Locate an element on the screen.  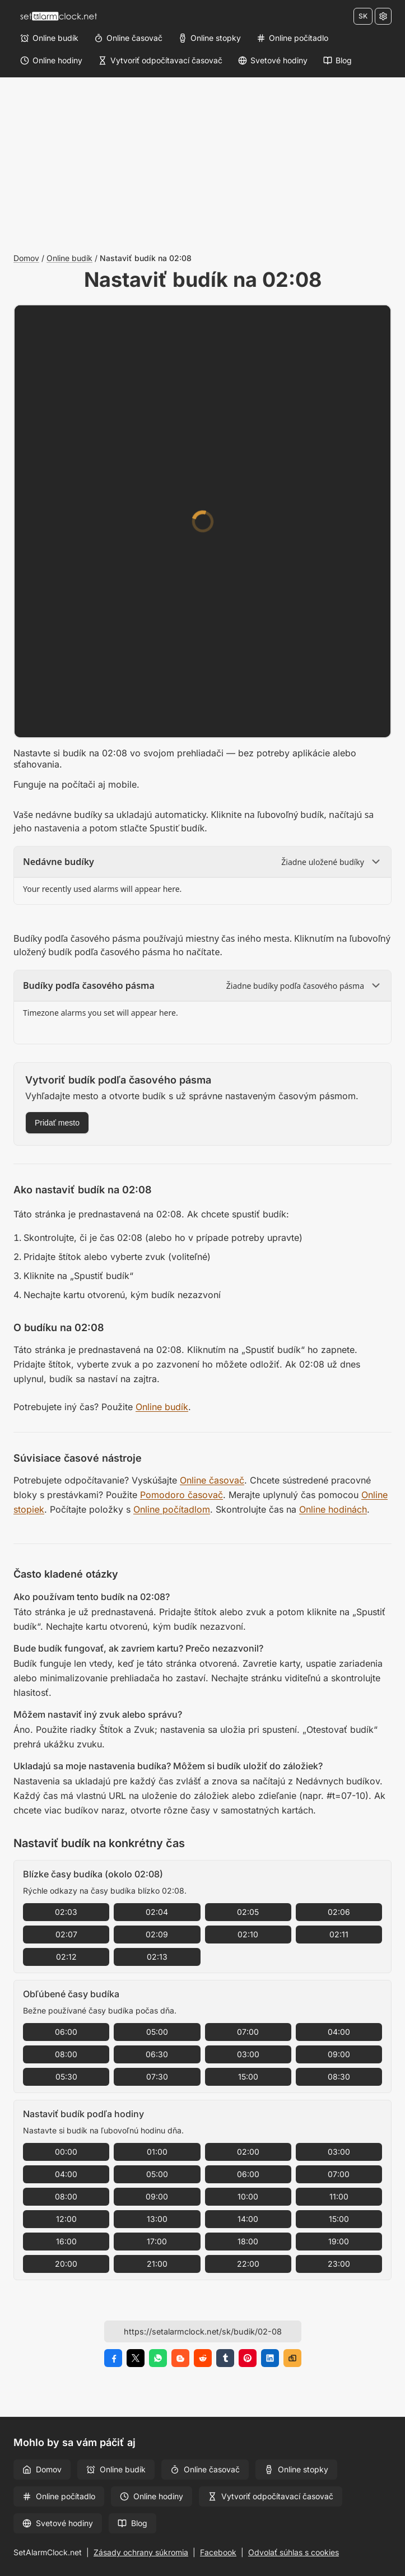
06:00 is located at coordinates (66, 2031).